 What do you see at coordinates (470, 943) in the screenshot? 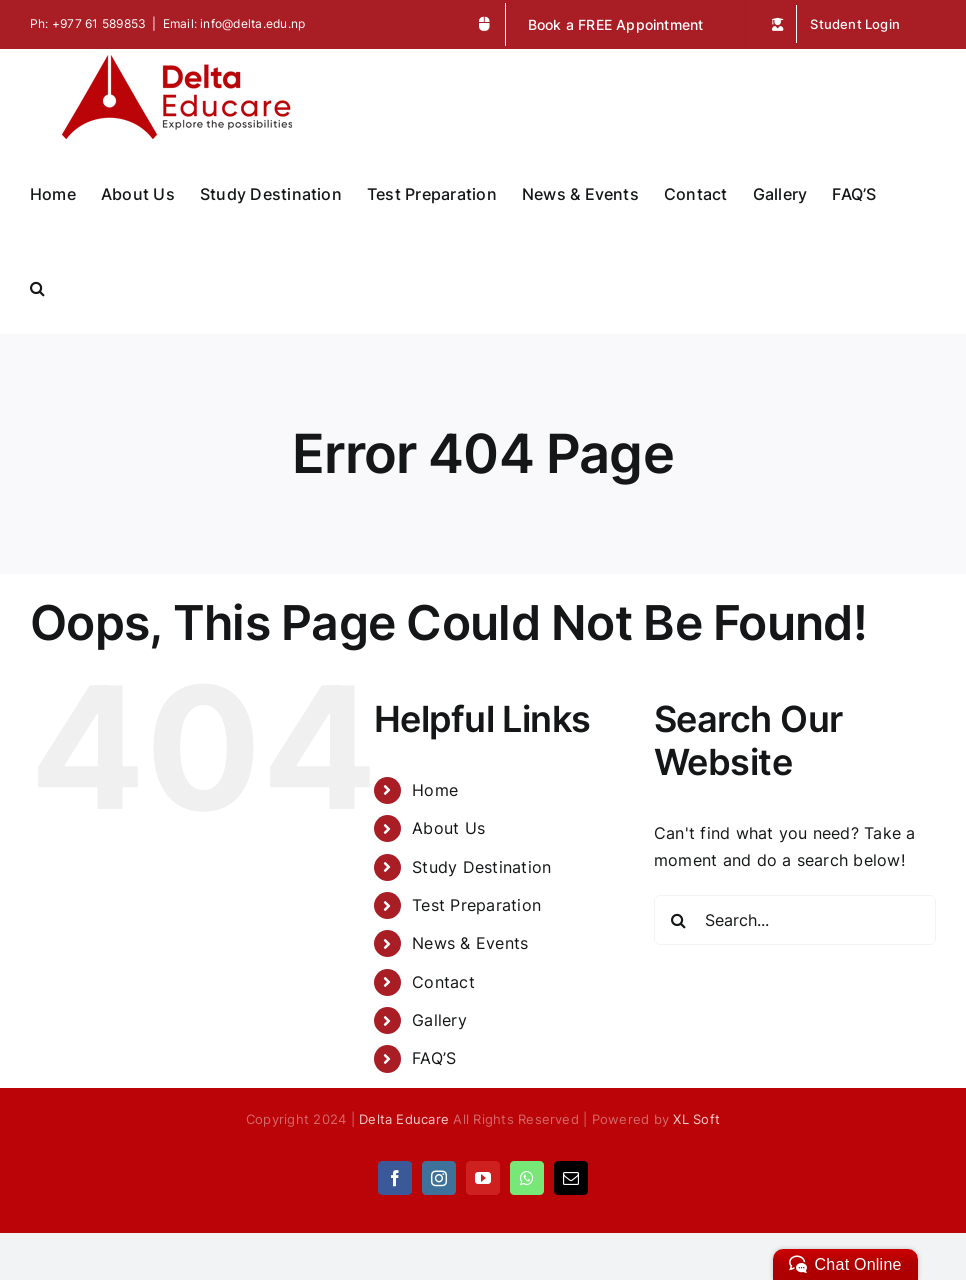
I see `News & Events` at bounding box center [470, 943].